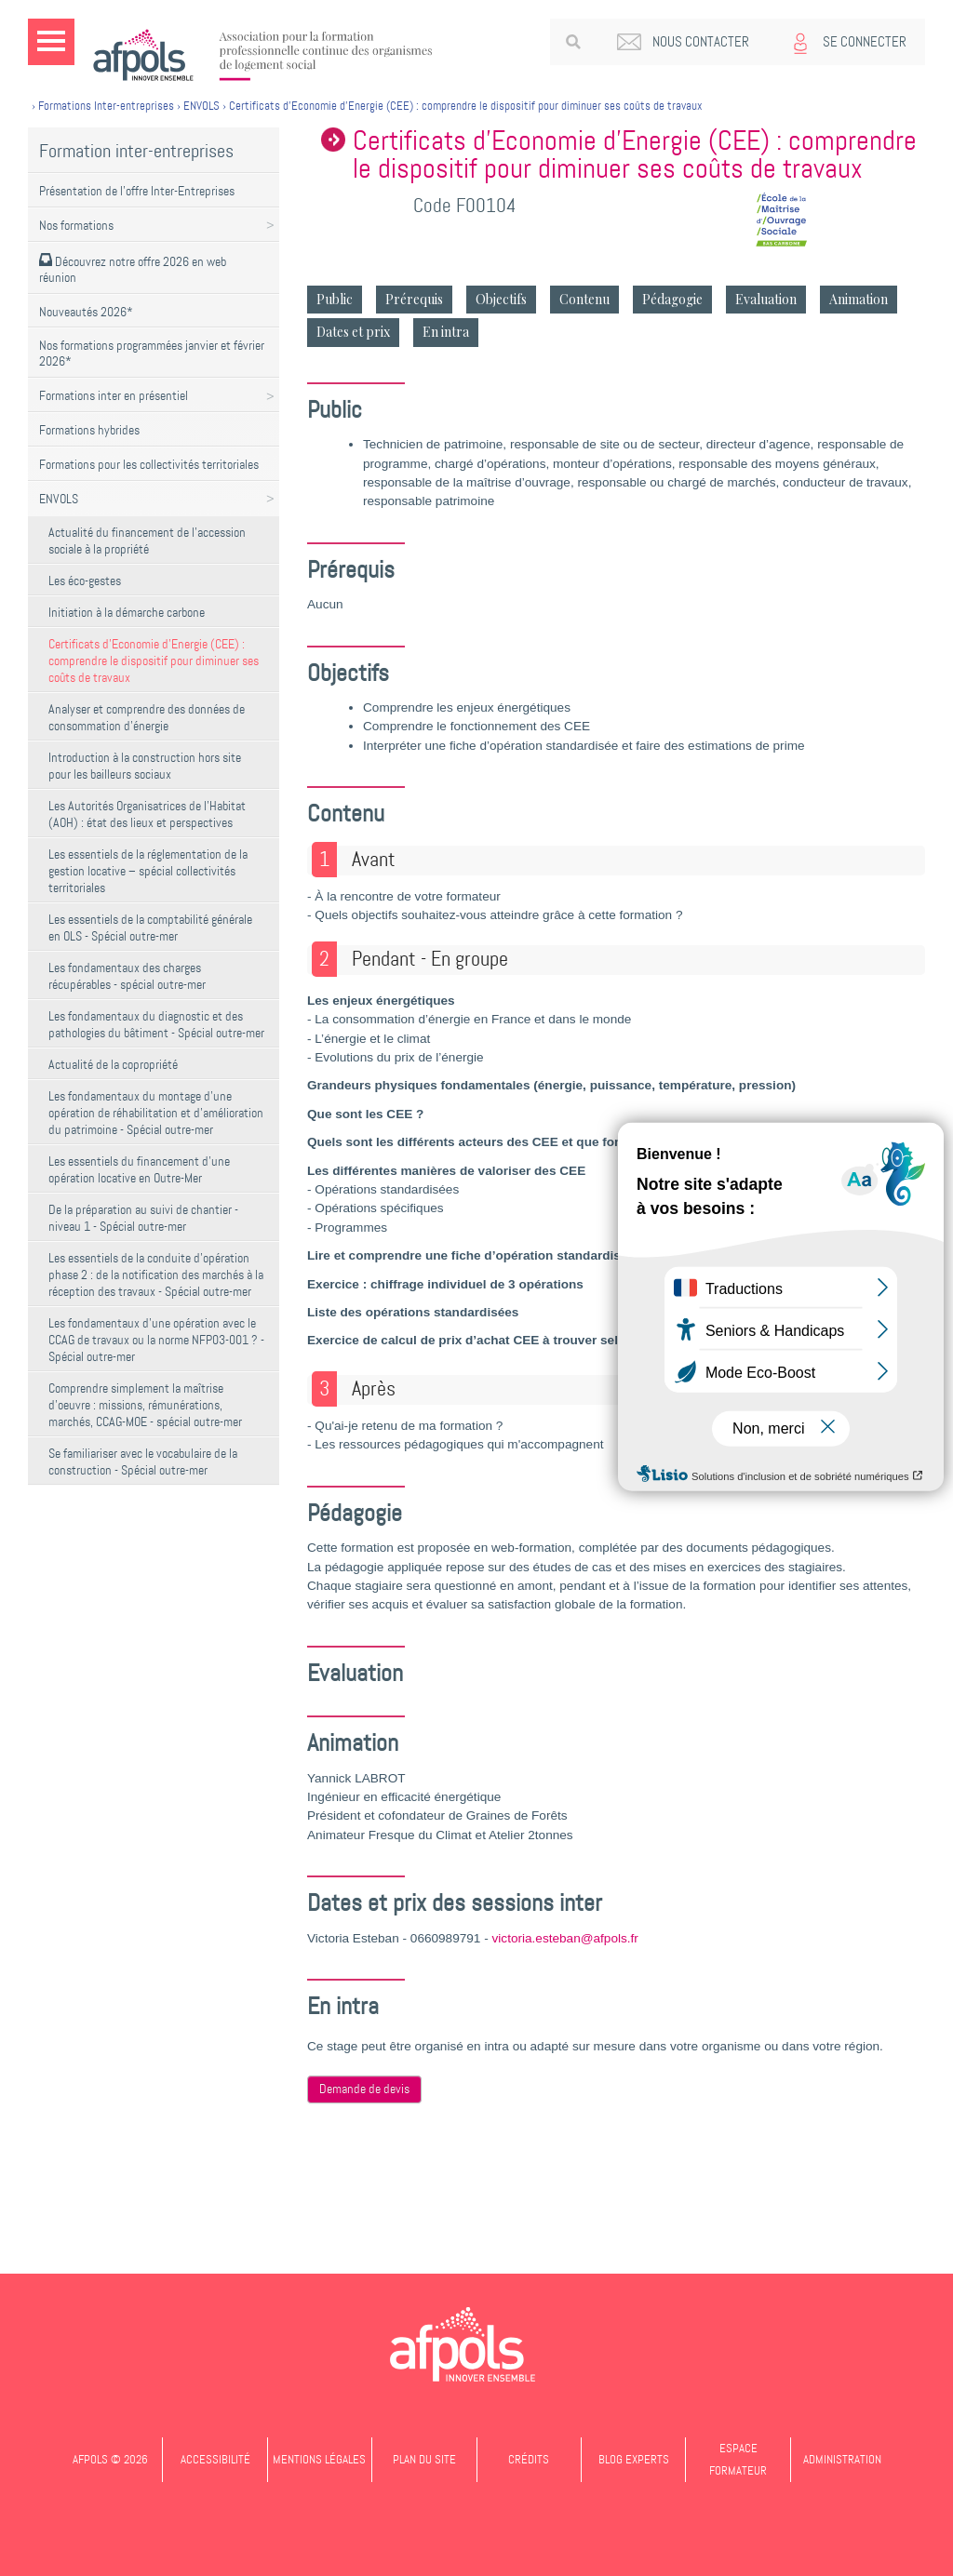 This screenshot has width=953, height=2576. Describe the element at coordinates (89, 429) in the screenshot. I see `Formations hybrides` at that location.